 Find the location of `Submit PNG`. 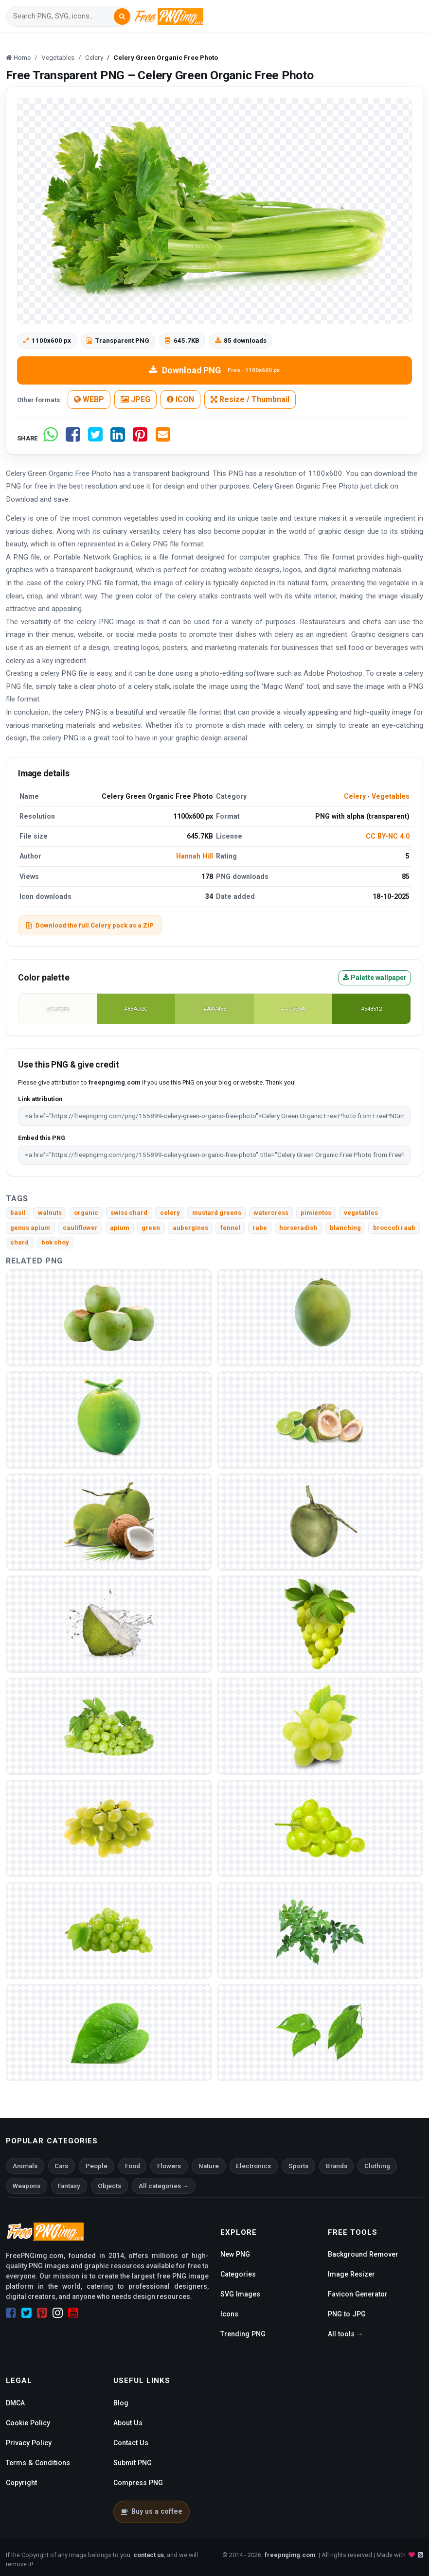

Submit PNG is located at coordinates (132, 2462).